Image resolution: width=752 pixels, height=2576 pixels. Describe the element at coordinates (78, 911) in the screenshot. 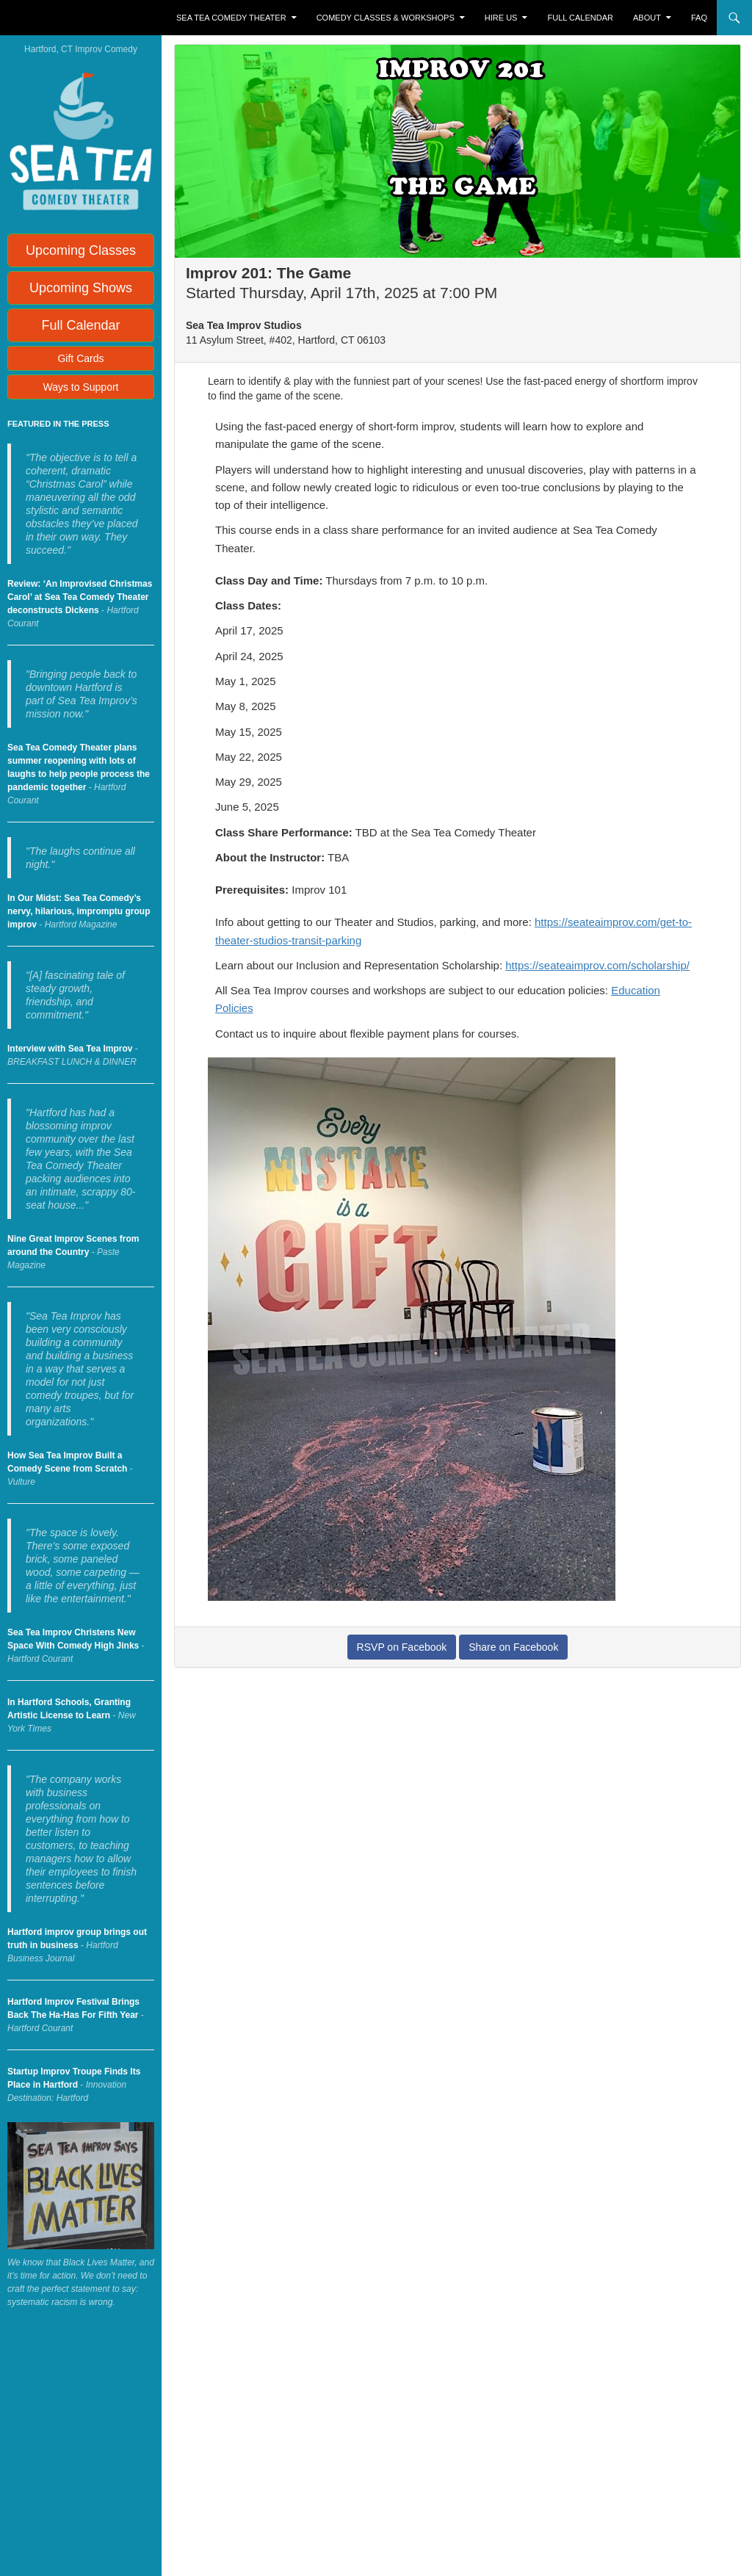

I see `In Our Midst: Sea Tea Comedy’s nervy, hilarious, impromptu group improv` at that location.